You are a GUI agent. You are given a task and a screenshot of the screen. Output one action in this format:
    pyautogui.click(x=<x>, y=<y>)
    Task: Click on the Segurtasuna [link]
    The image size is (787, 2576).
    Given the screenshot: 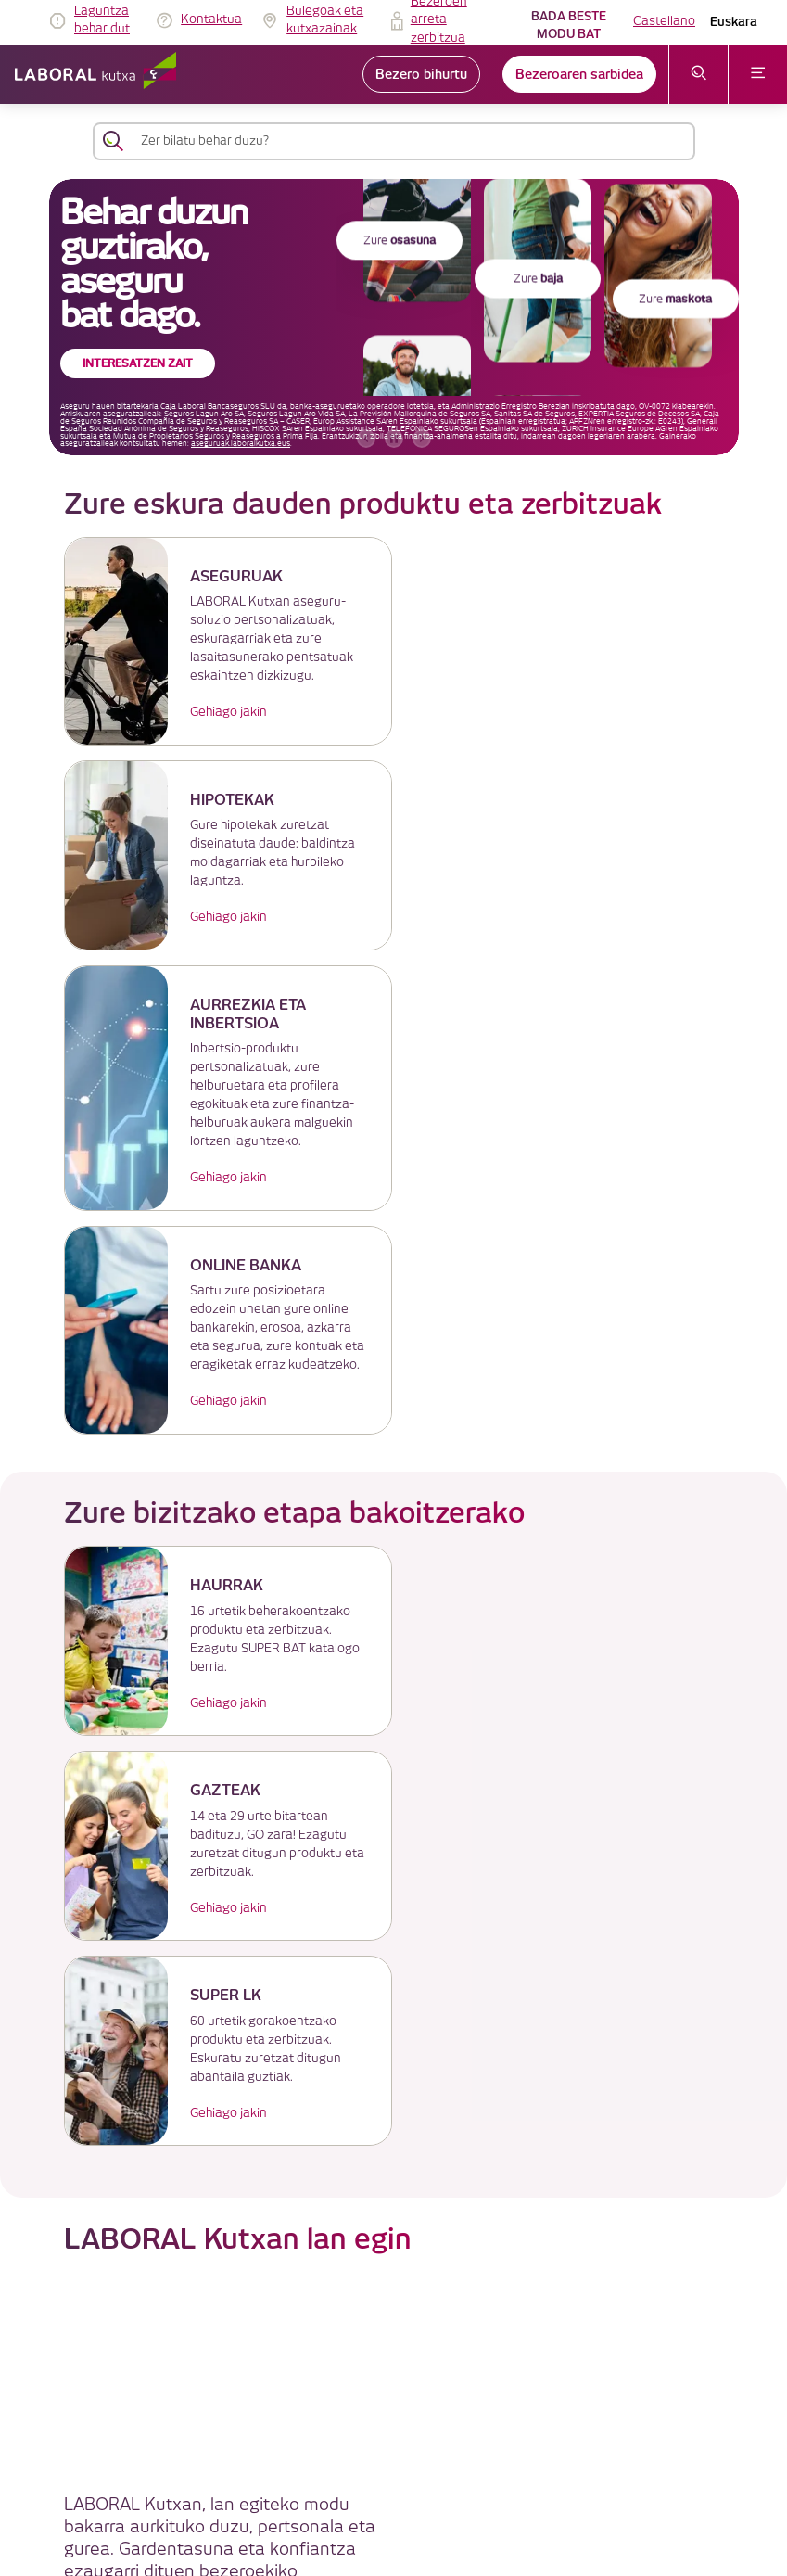 What is the action you would take?
    pyautogui.click(x=326, y=2440)
    